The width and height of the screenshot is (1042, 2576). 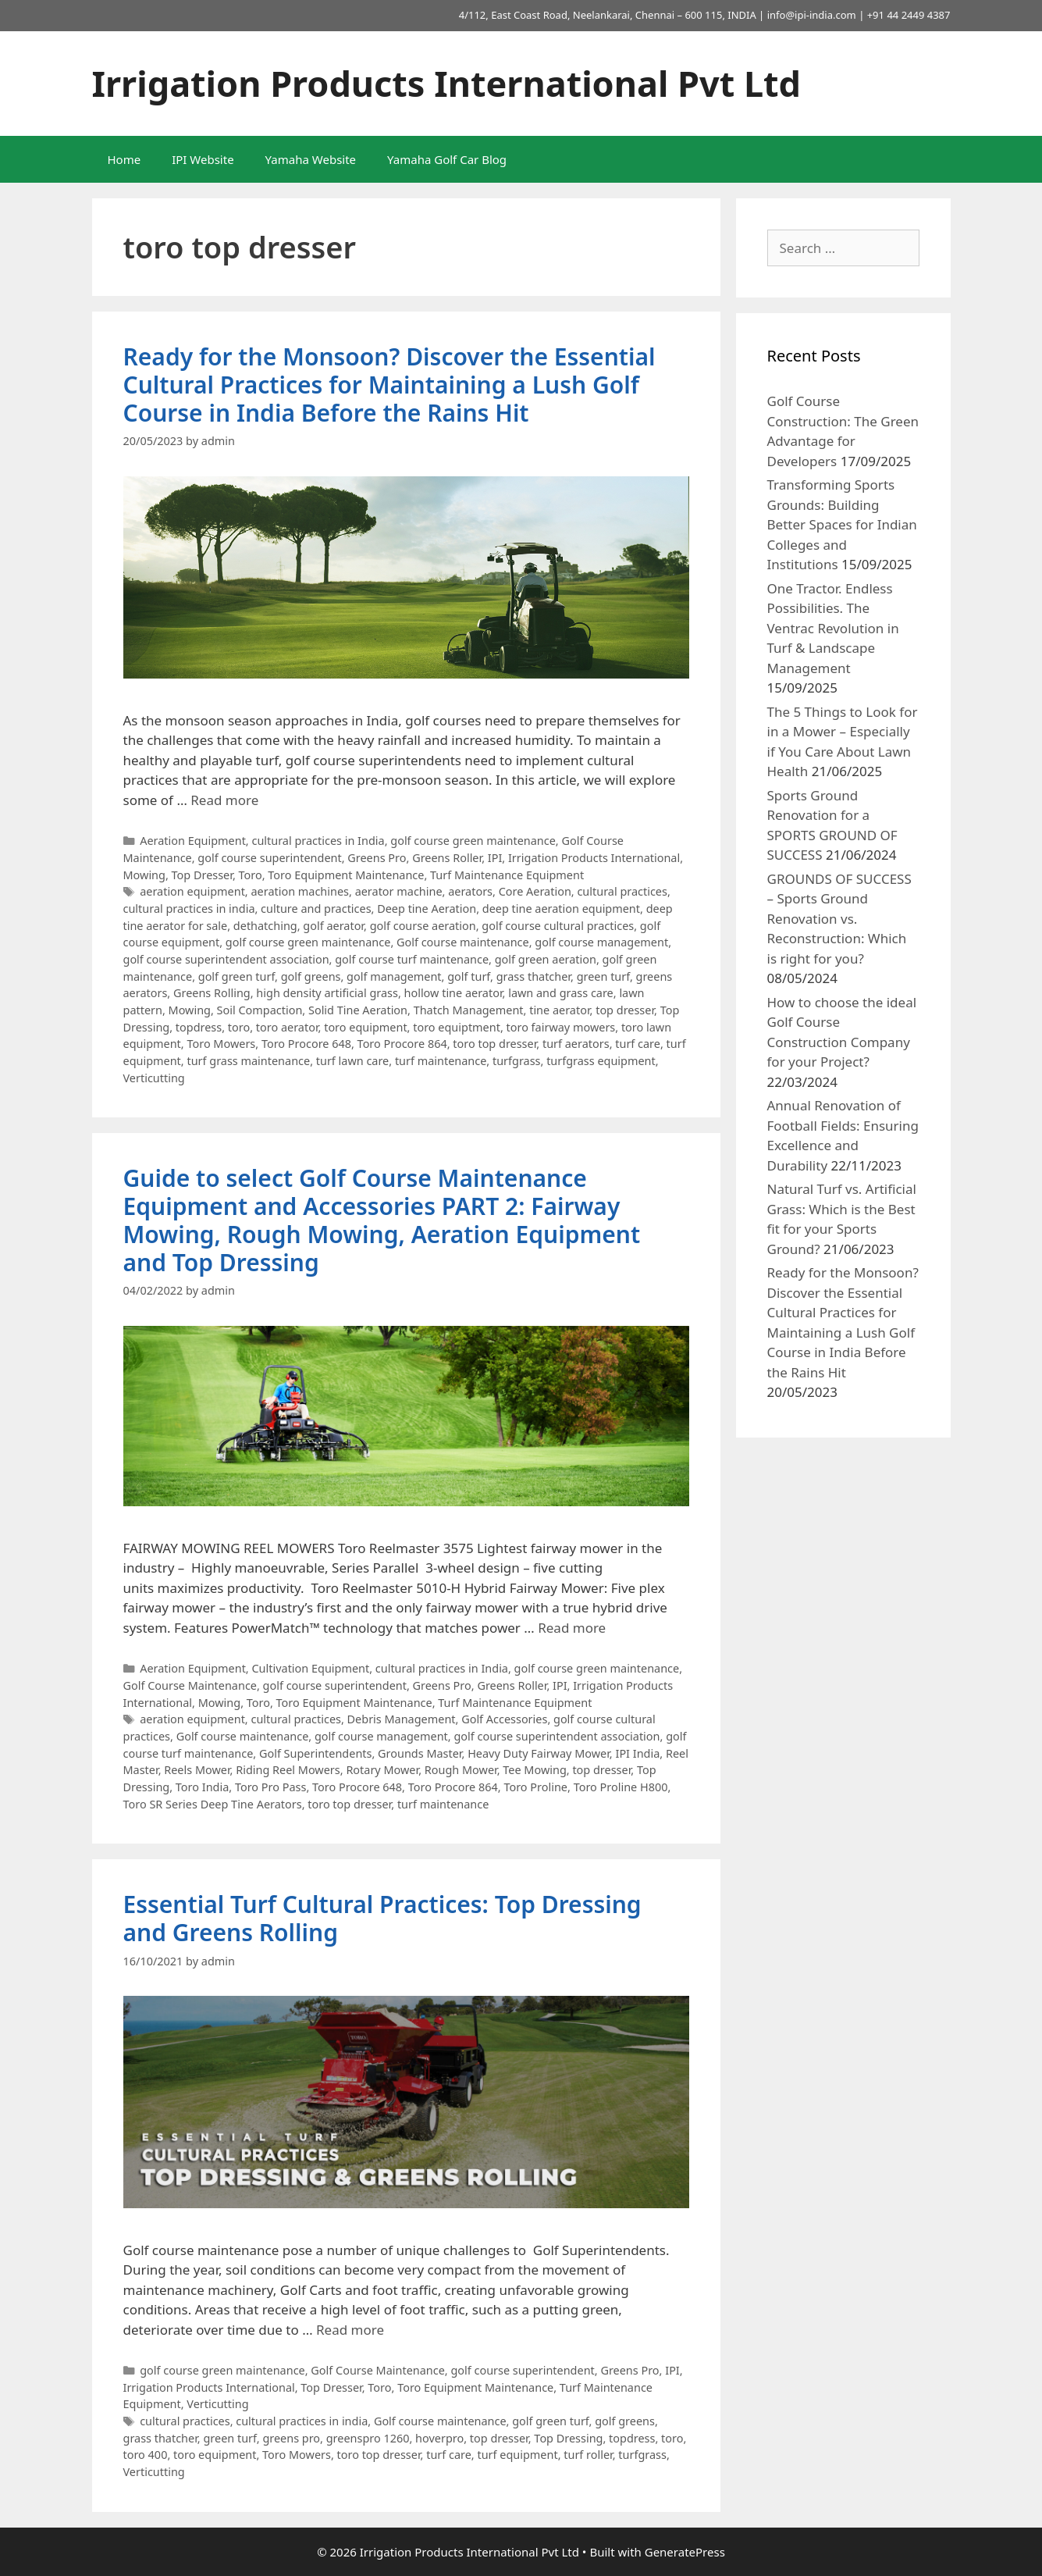 I want to click on Toro Equipment Maintenance, so click(x=346, y=875).